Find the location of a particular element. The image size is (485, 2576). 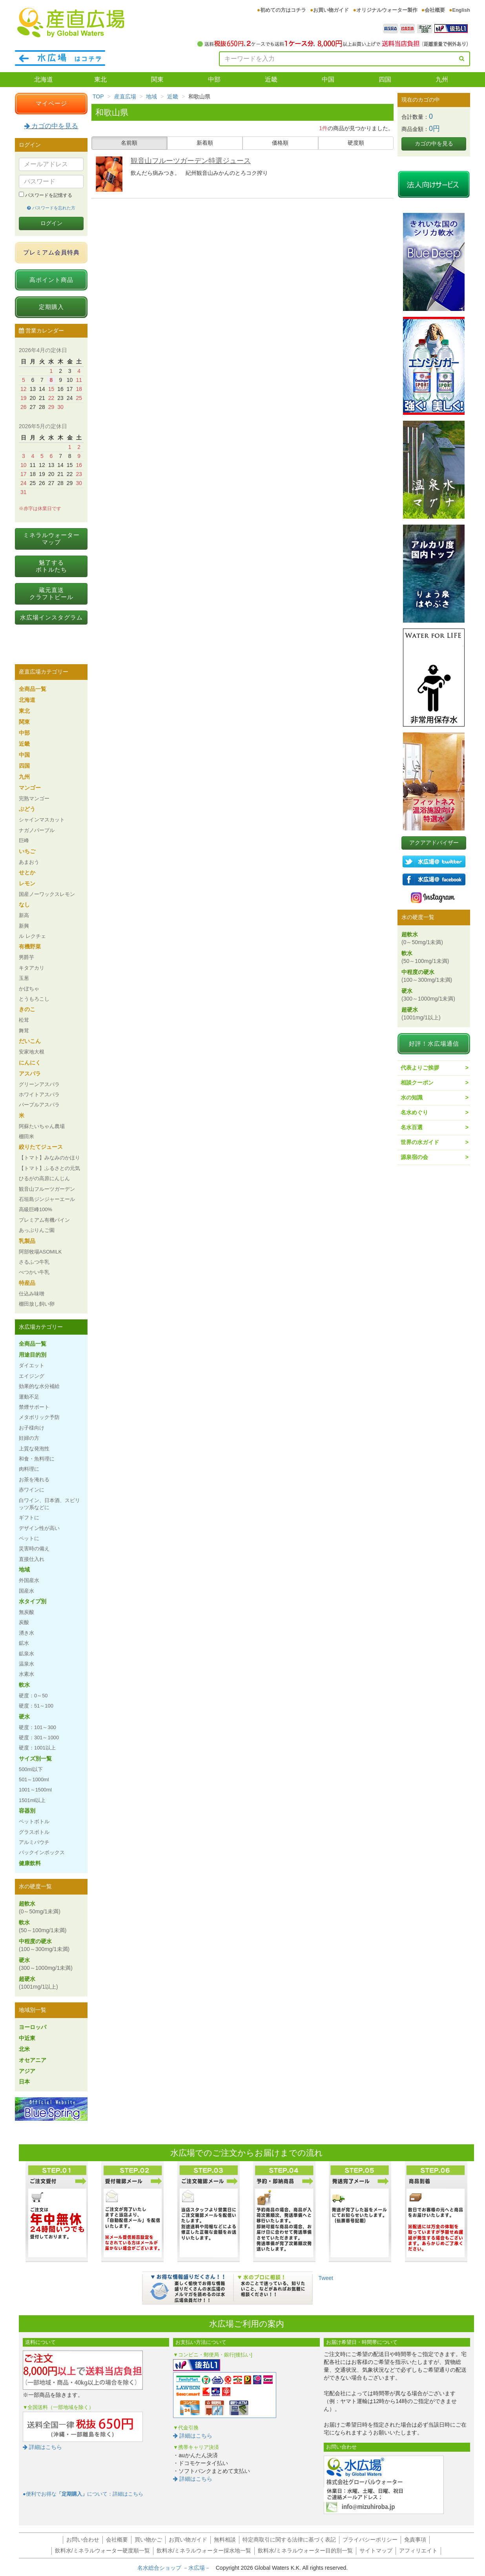

あまおう is located at coordinates (29, 862).